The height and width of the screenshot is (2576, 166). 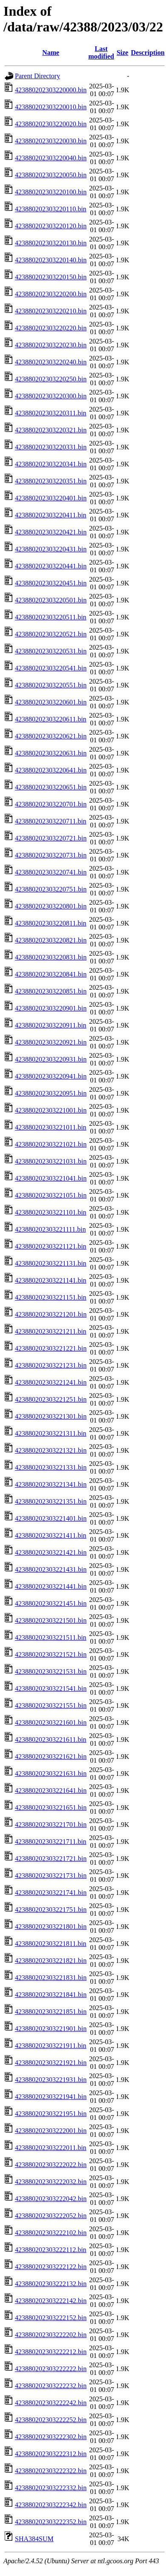 What do you see at coordinates (50, 1841) in the screenshot?
I see `423880202303221711.bin` at bounding box center [50, 1841].